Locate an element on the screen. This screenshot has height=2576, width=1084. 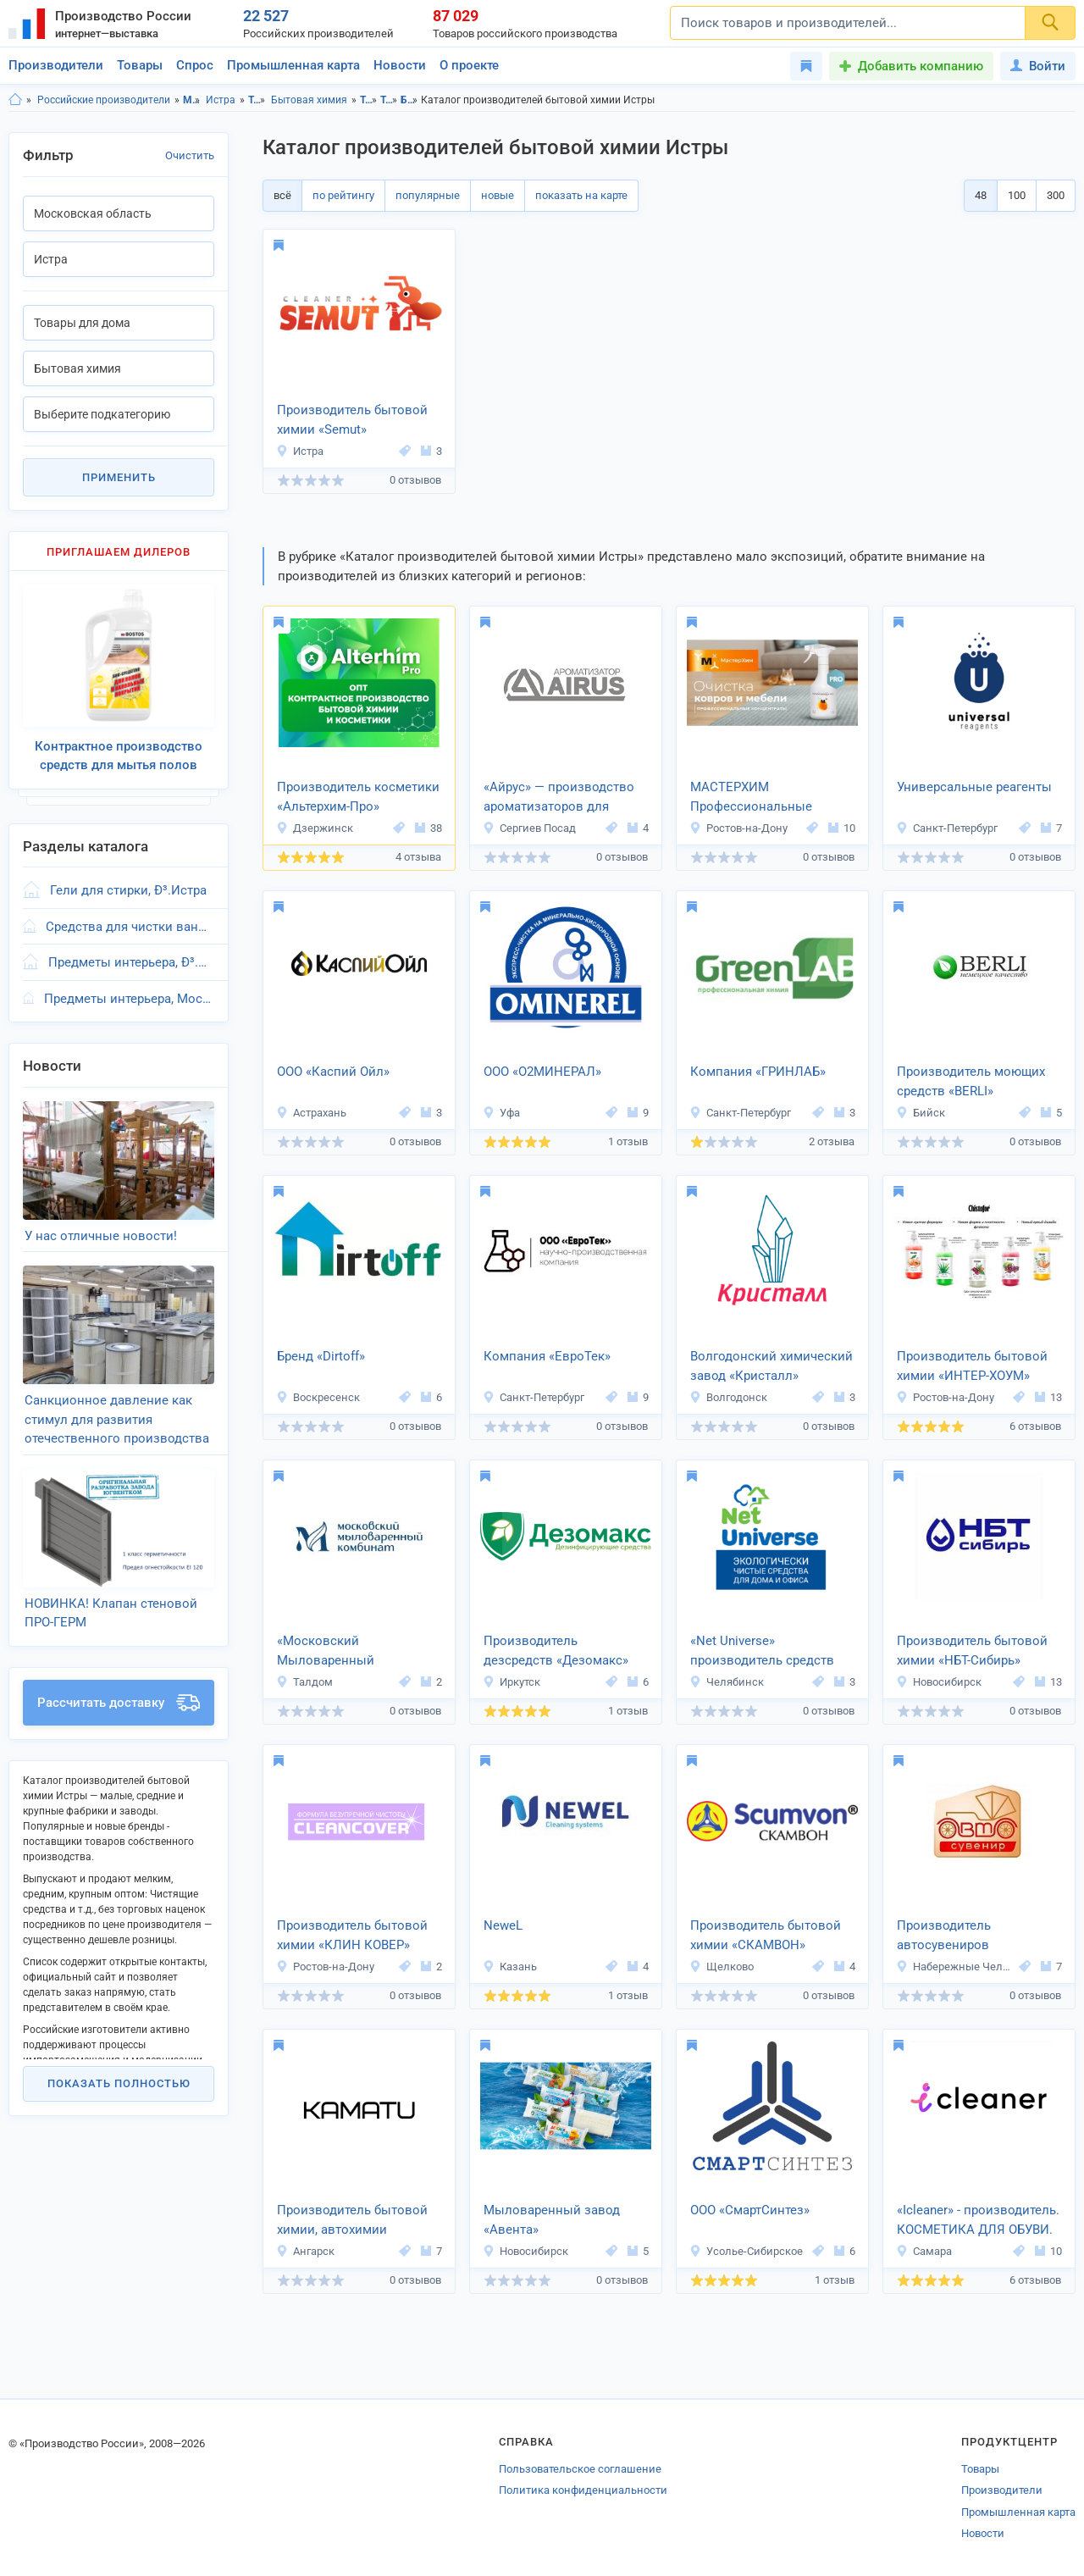
по рейтингу is located at coordinates (343, 195).